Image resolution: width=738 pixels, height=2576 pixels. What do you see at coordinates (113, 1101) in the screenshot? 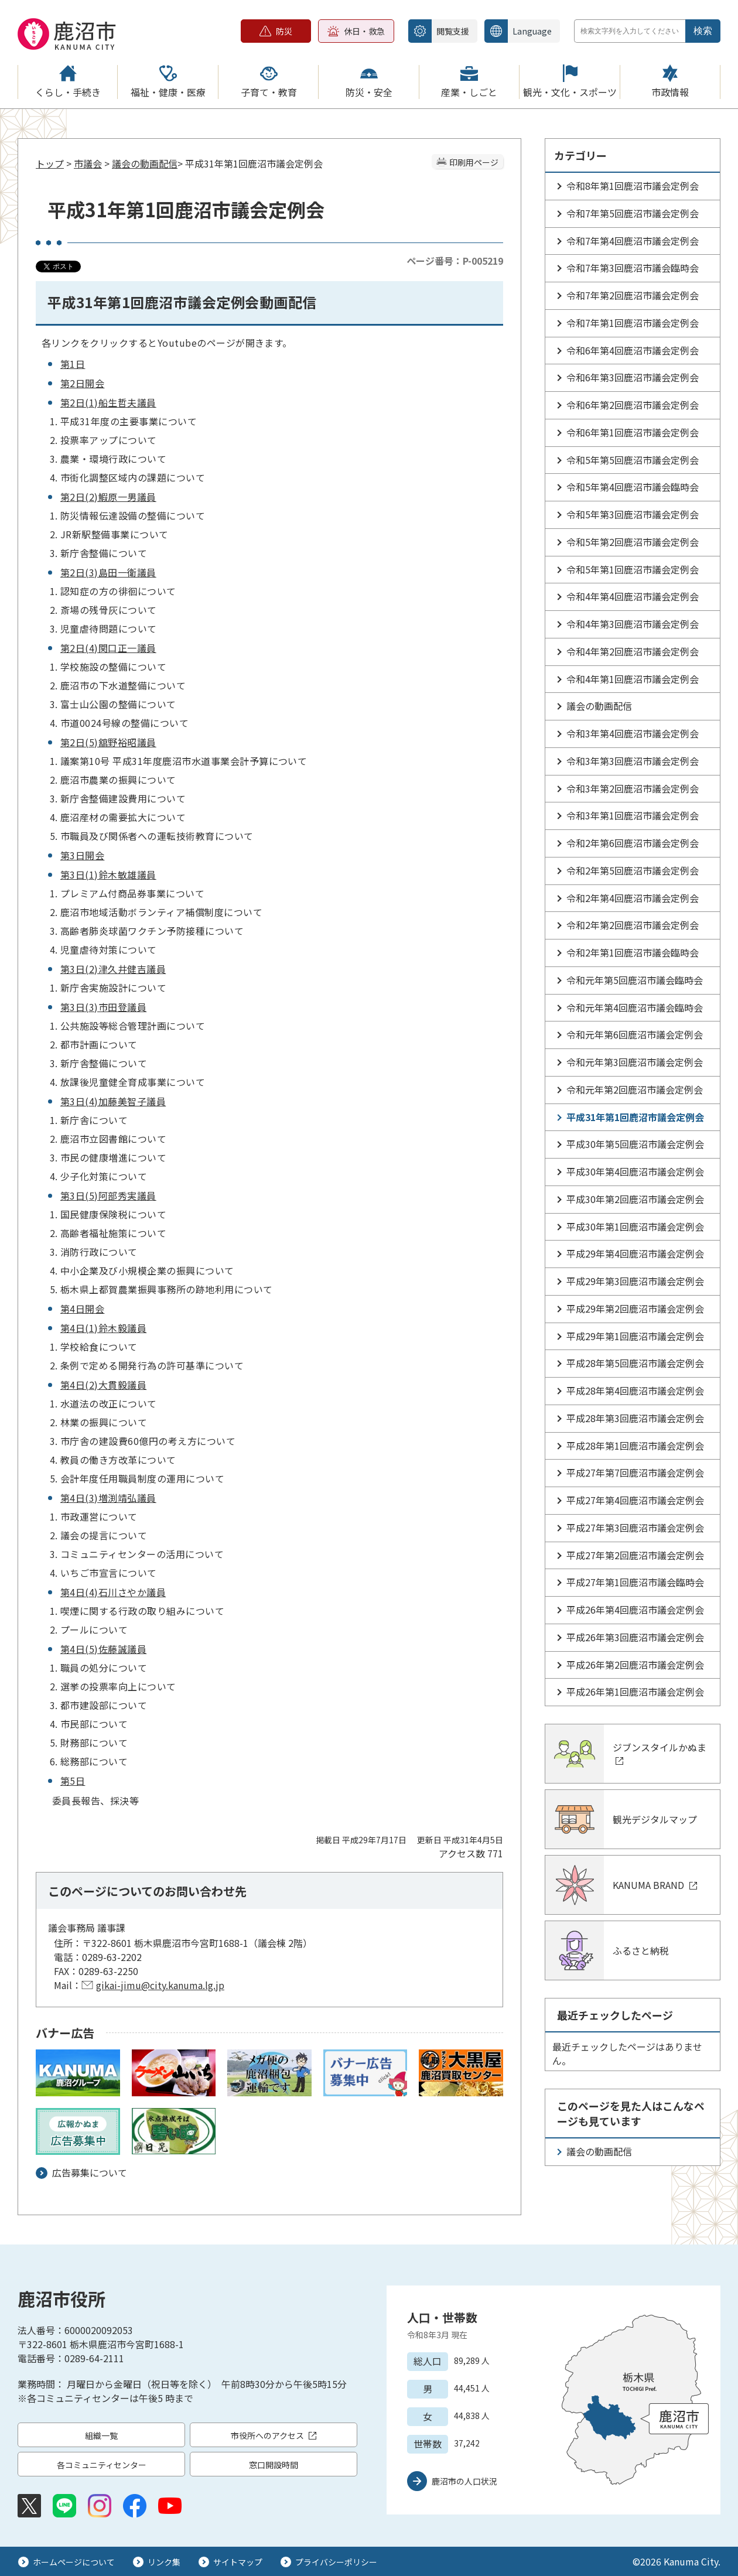
I see `第3日(4)加藤美智子議員` at bounding box center [113, 1101].